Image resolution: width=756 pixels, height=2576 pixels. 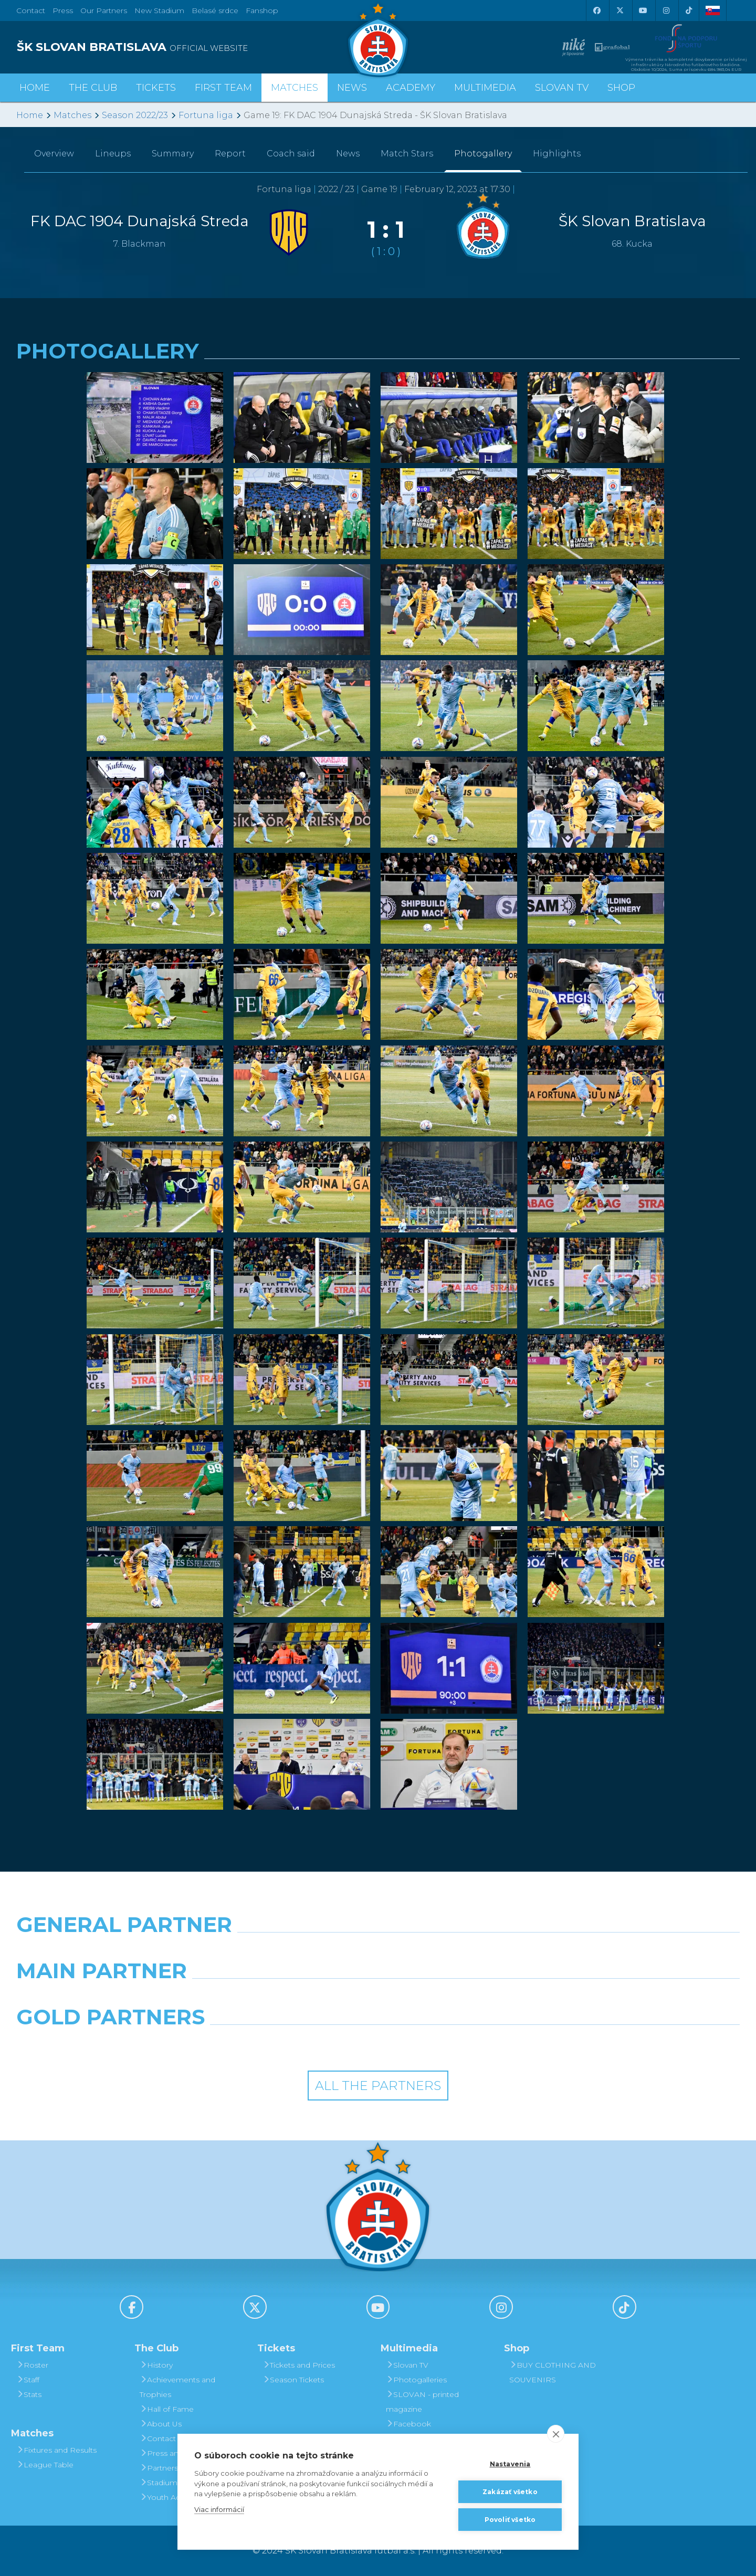 I want to click on Matches [button], so click(x=294, y=87).